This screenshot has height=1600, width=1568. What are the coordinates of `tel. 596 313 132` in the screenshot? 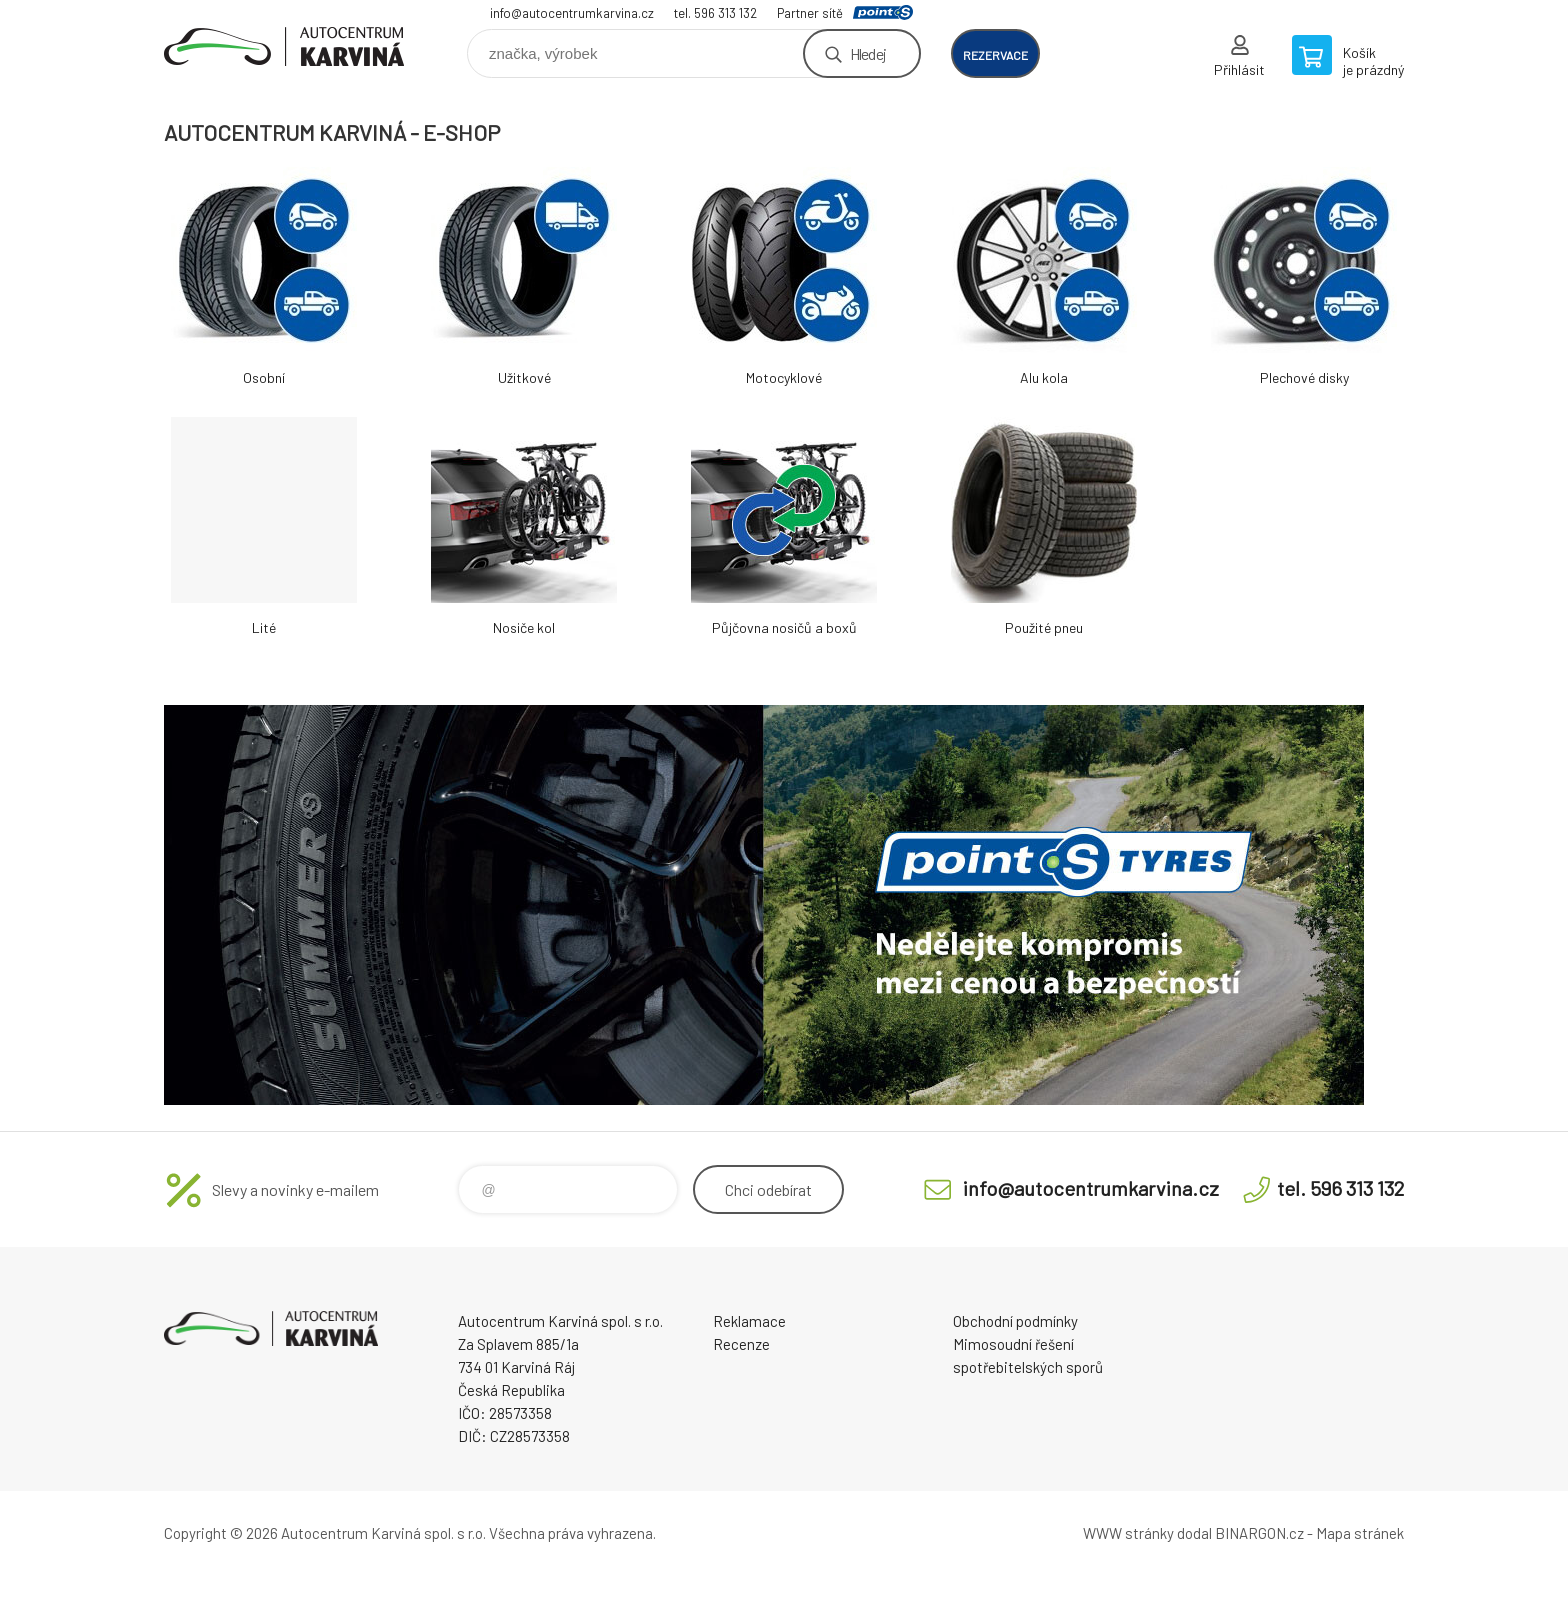 It's located at (715, 13).